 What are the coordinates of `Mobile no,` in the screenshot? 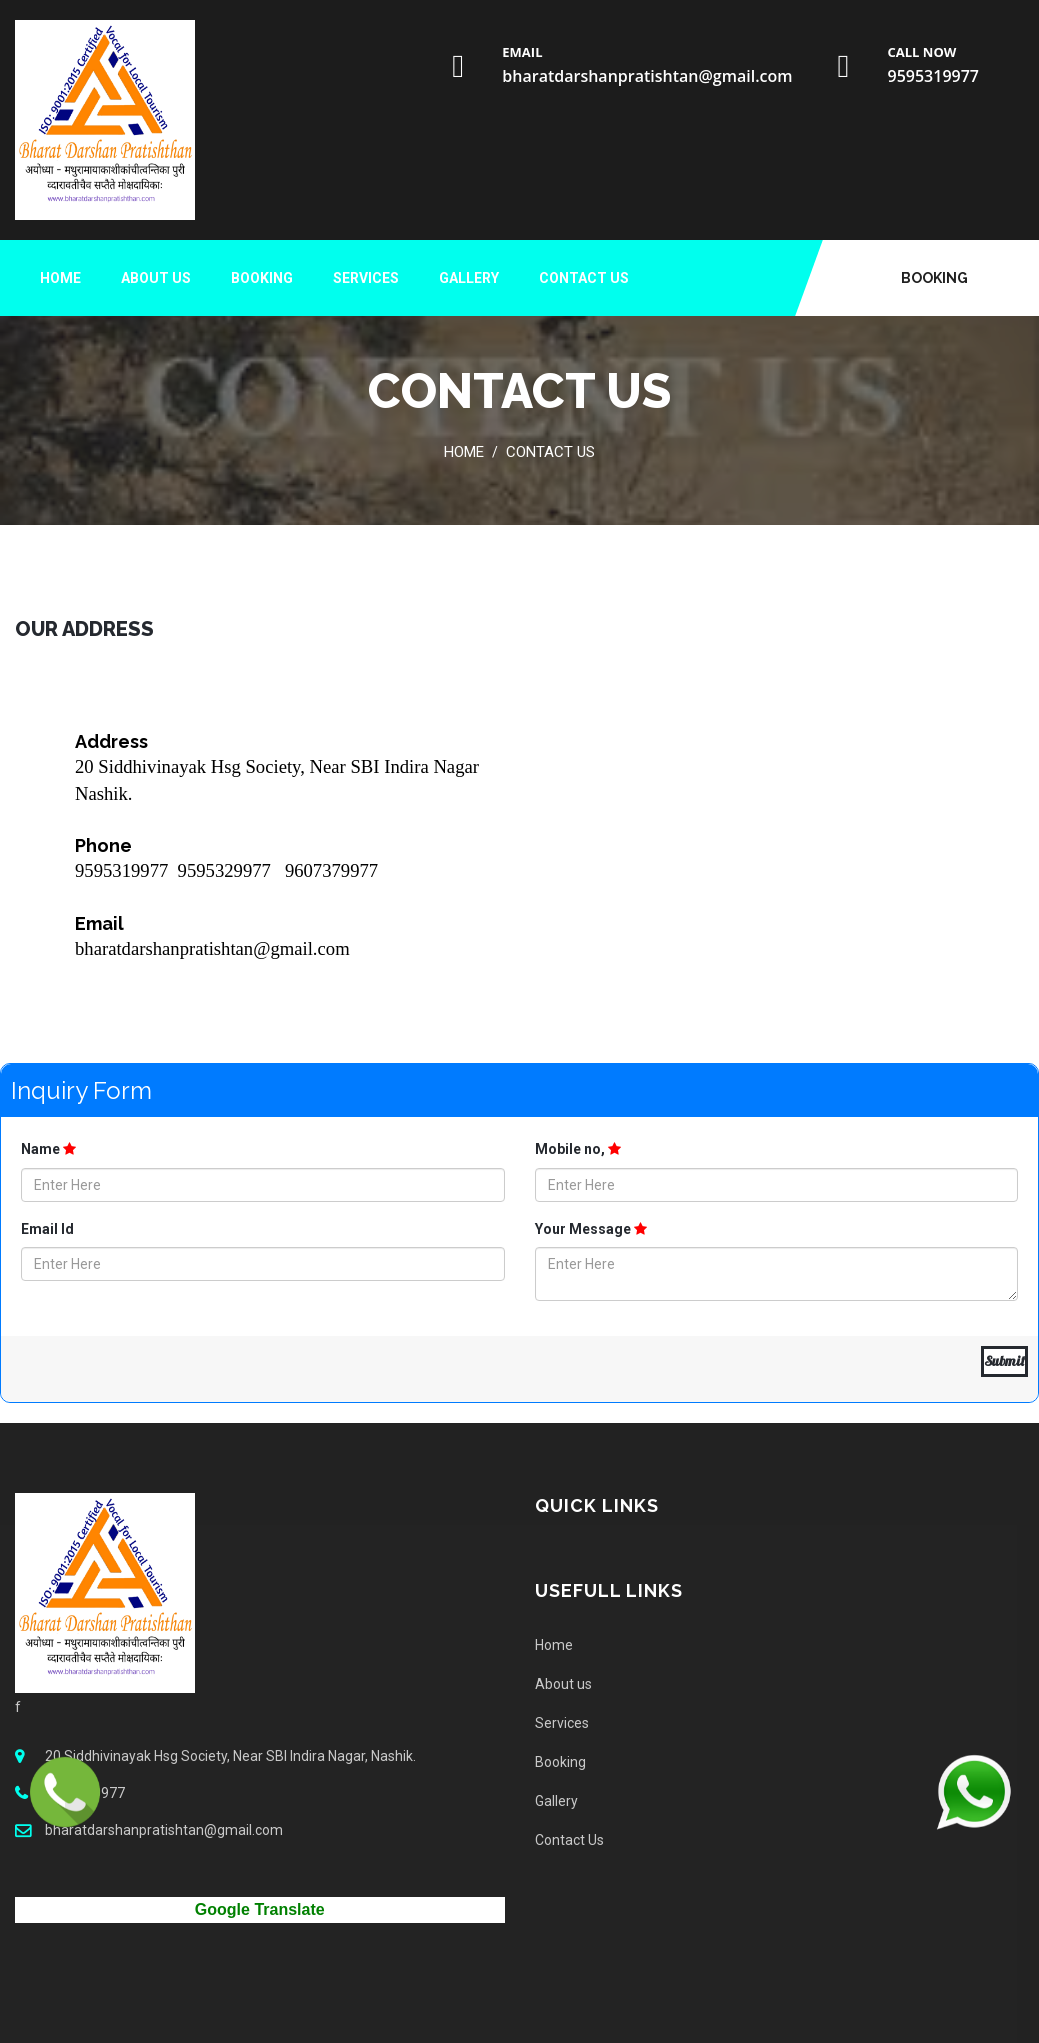 It's located at (578, 1149).